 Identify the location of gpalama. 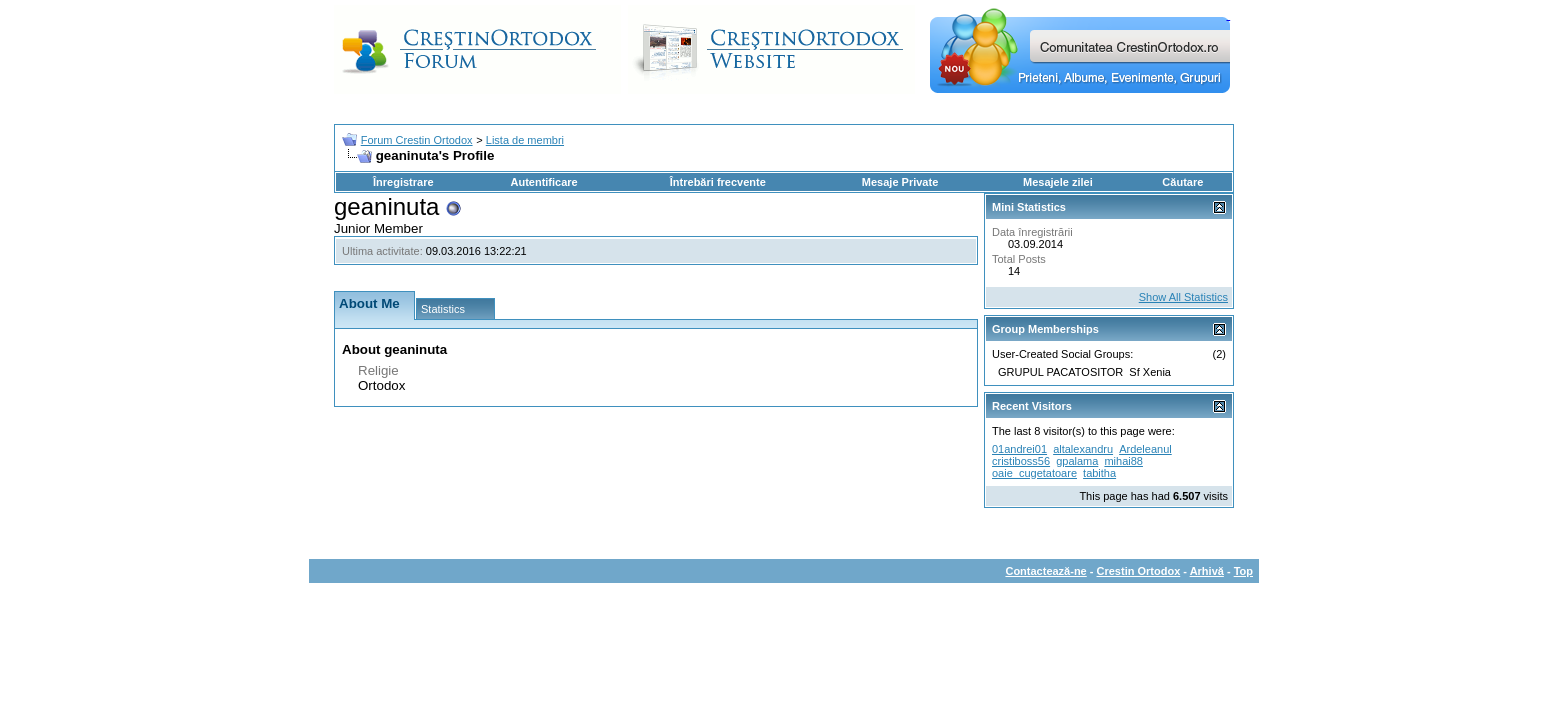
(1077, 461).